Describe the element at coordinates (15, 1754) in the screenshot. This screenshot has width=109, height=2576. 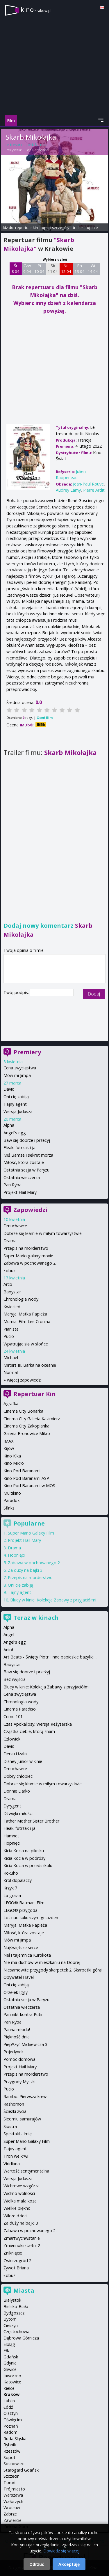
I see `Dersu Uzała` at that location.